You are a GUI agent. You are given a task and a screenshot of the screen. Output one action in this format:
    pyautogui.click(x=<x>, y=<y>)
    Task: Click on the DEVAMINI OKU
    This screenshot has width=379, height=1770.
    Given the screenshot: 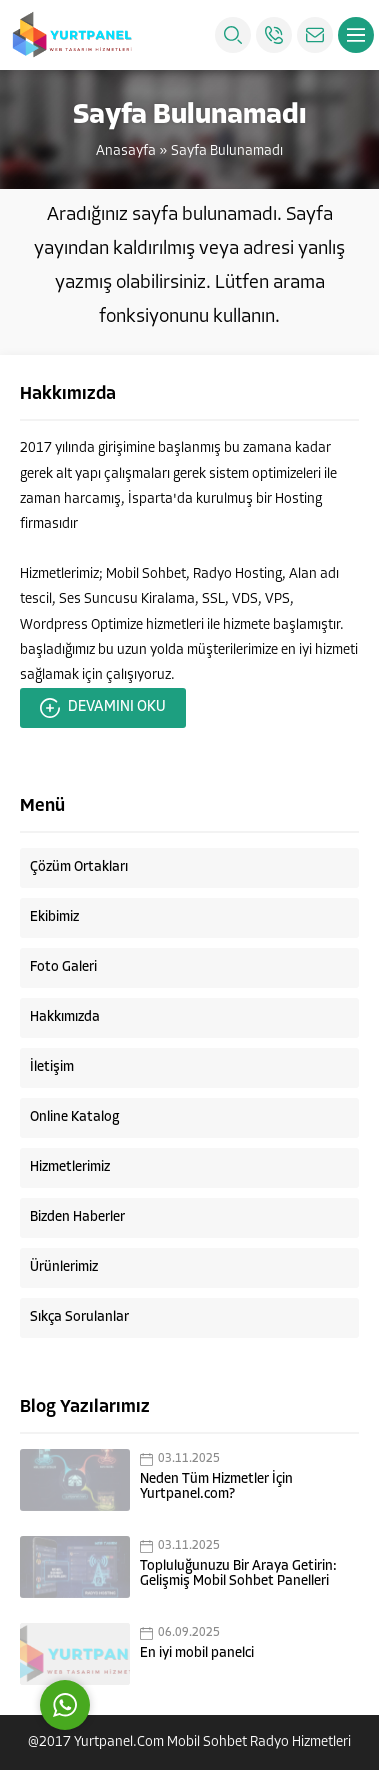 What is the action you would take?
    pyautogui.click(x=103, y=708)
    